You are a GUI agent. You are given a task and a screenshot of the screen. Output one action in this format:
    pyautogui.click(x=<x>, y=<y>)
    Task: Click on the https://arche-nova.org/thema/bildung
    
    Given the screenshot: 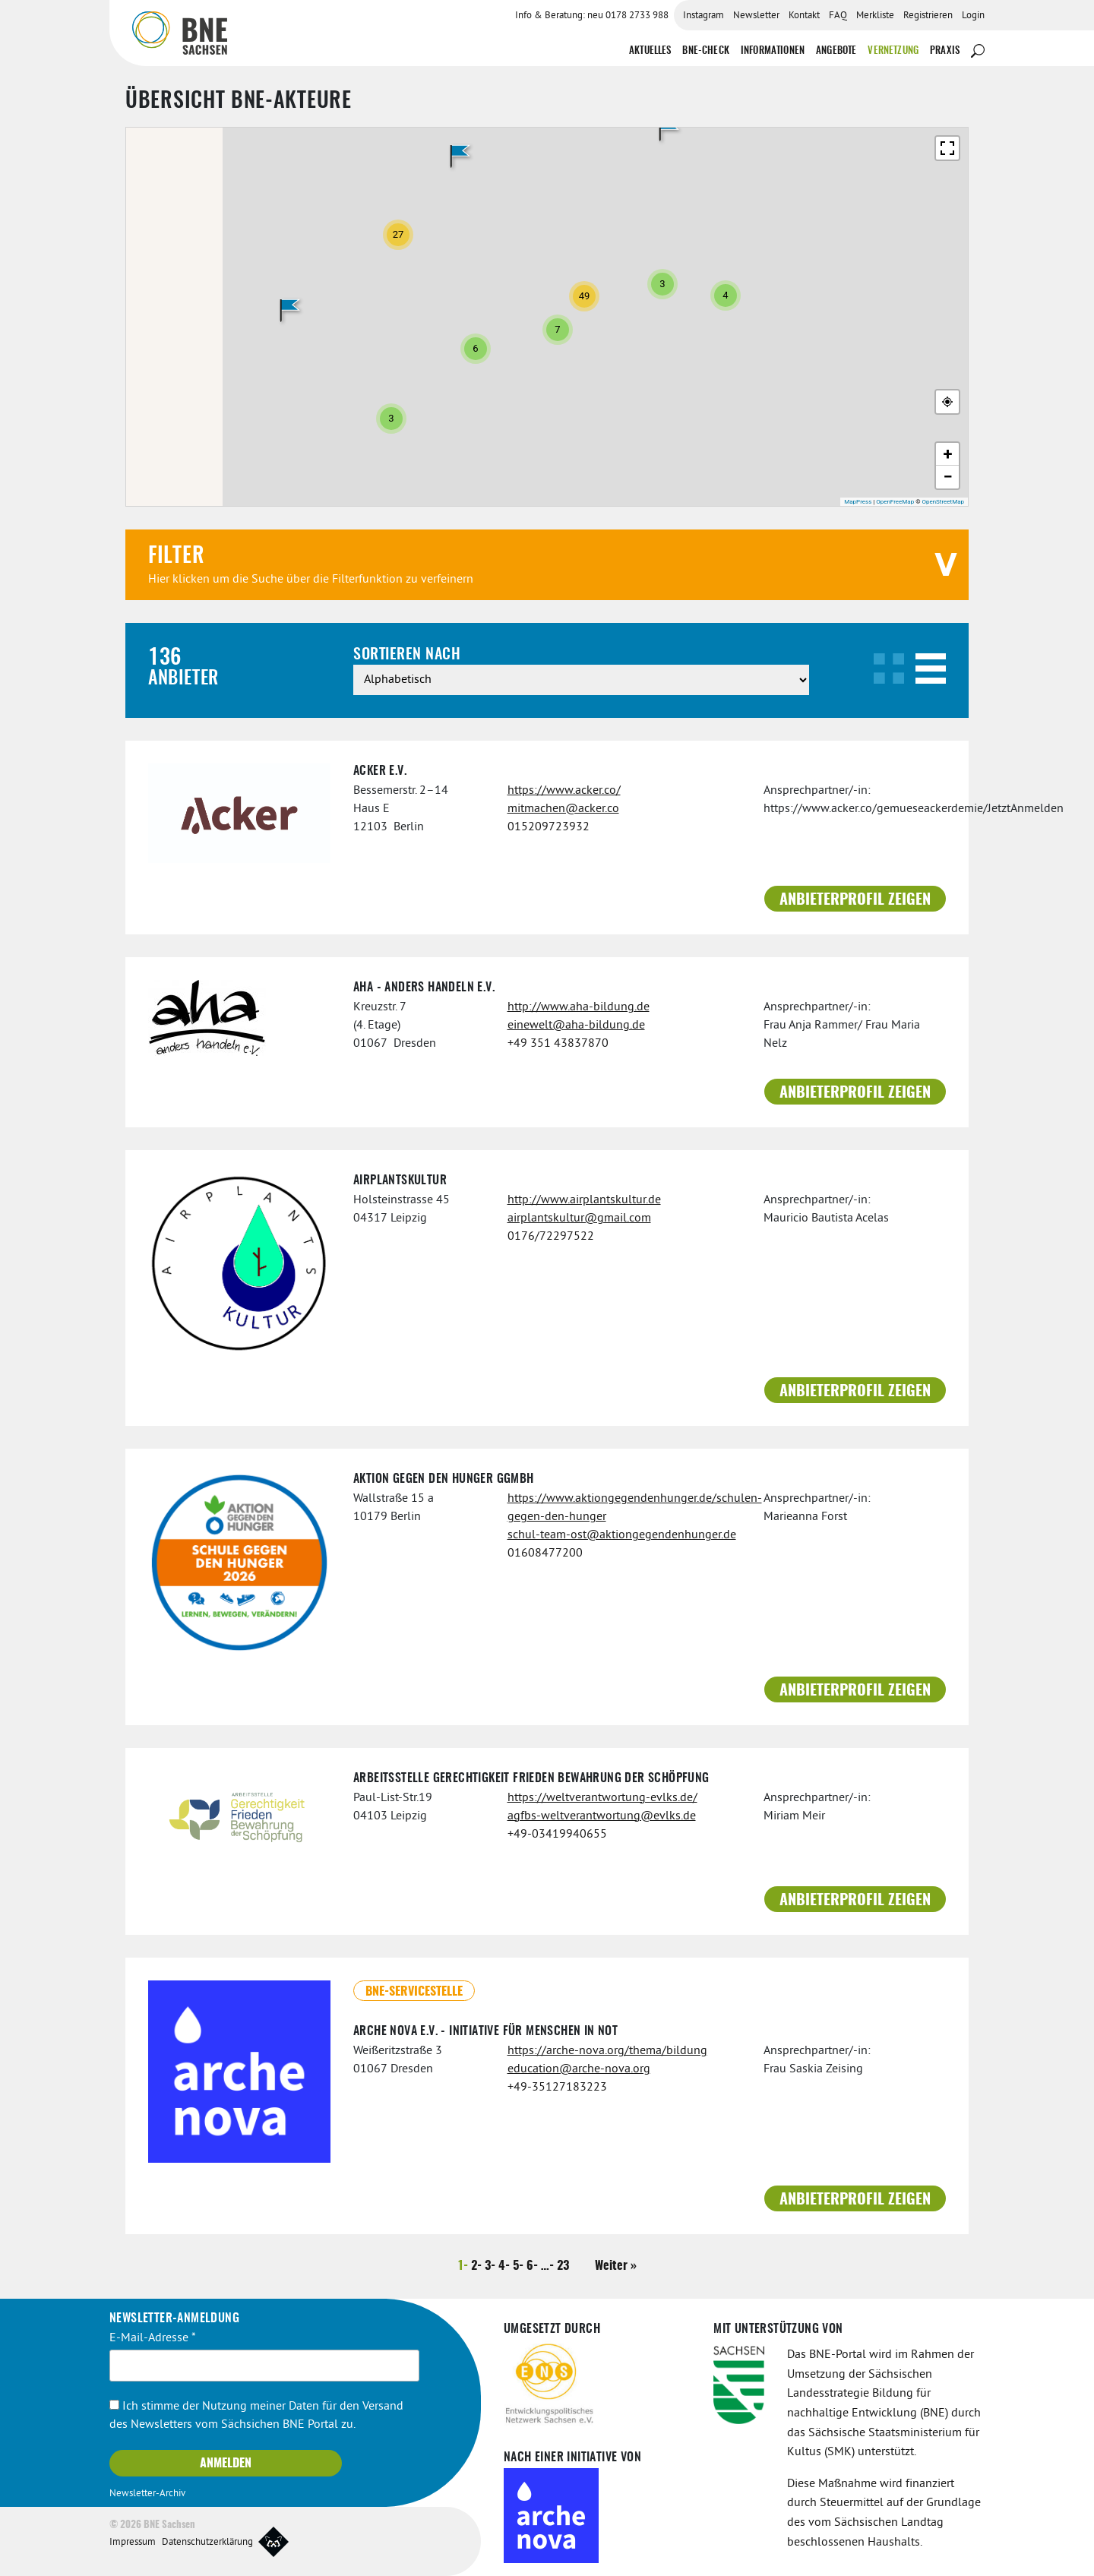 What is the action you would take?
    pyautogui.click(x=607, y=2051)
    